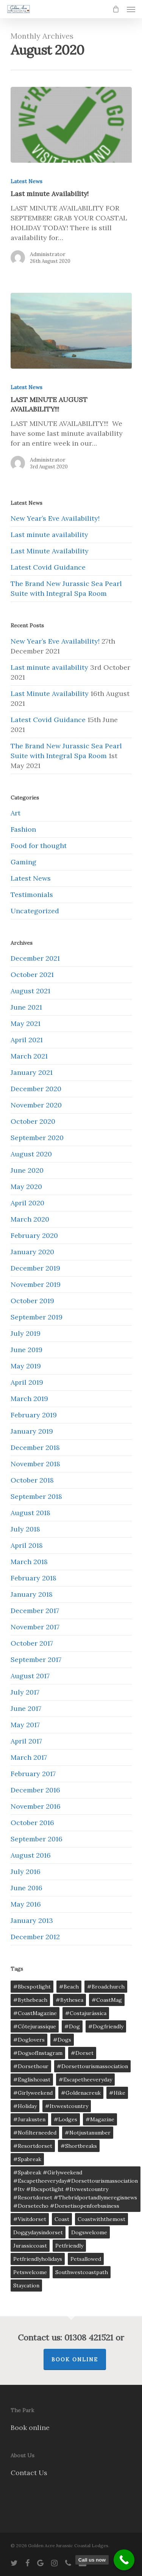 This screenshot has height=2576, width=142. I want to click on #bythebeach [#bythebeach (5 items)], so click(30, 1999).